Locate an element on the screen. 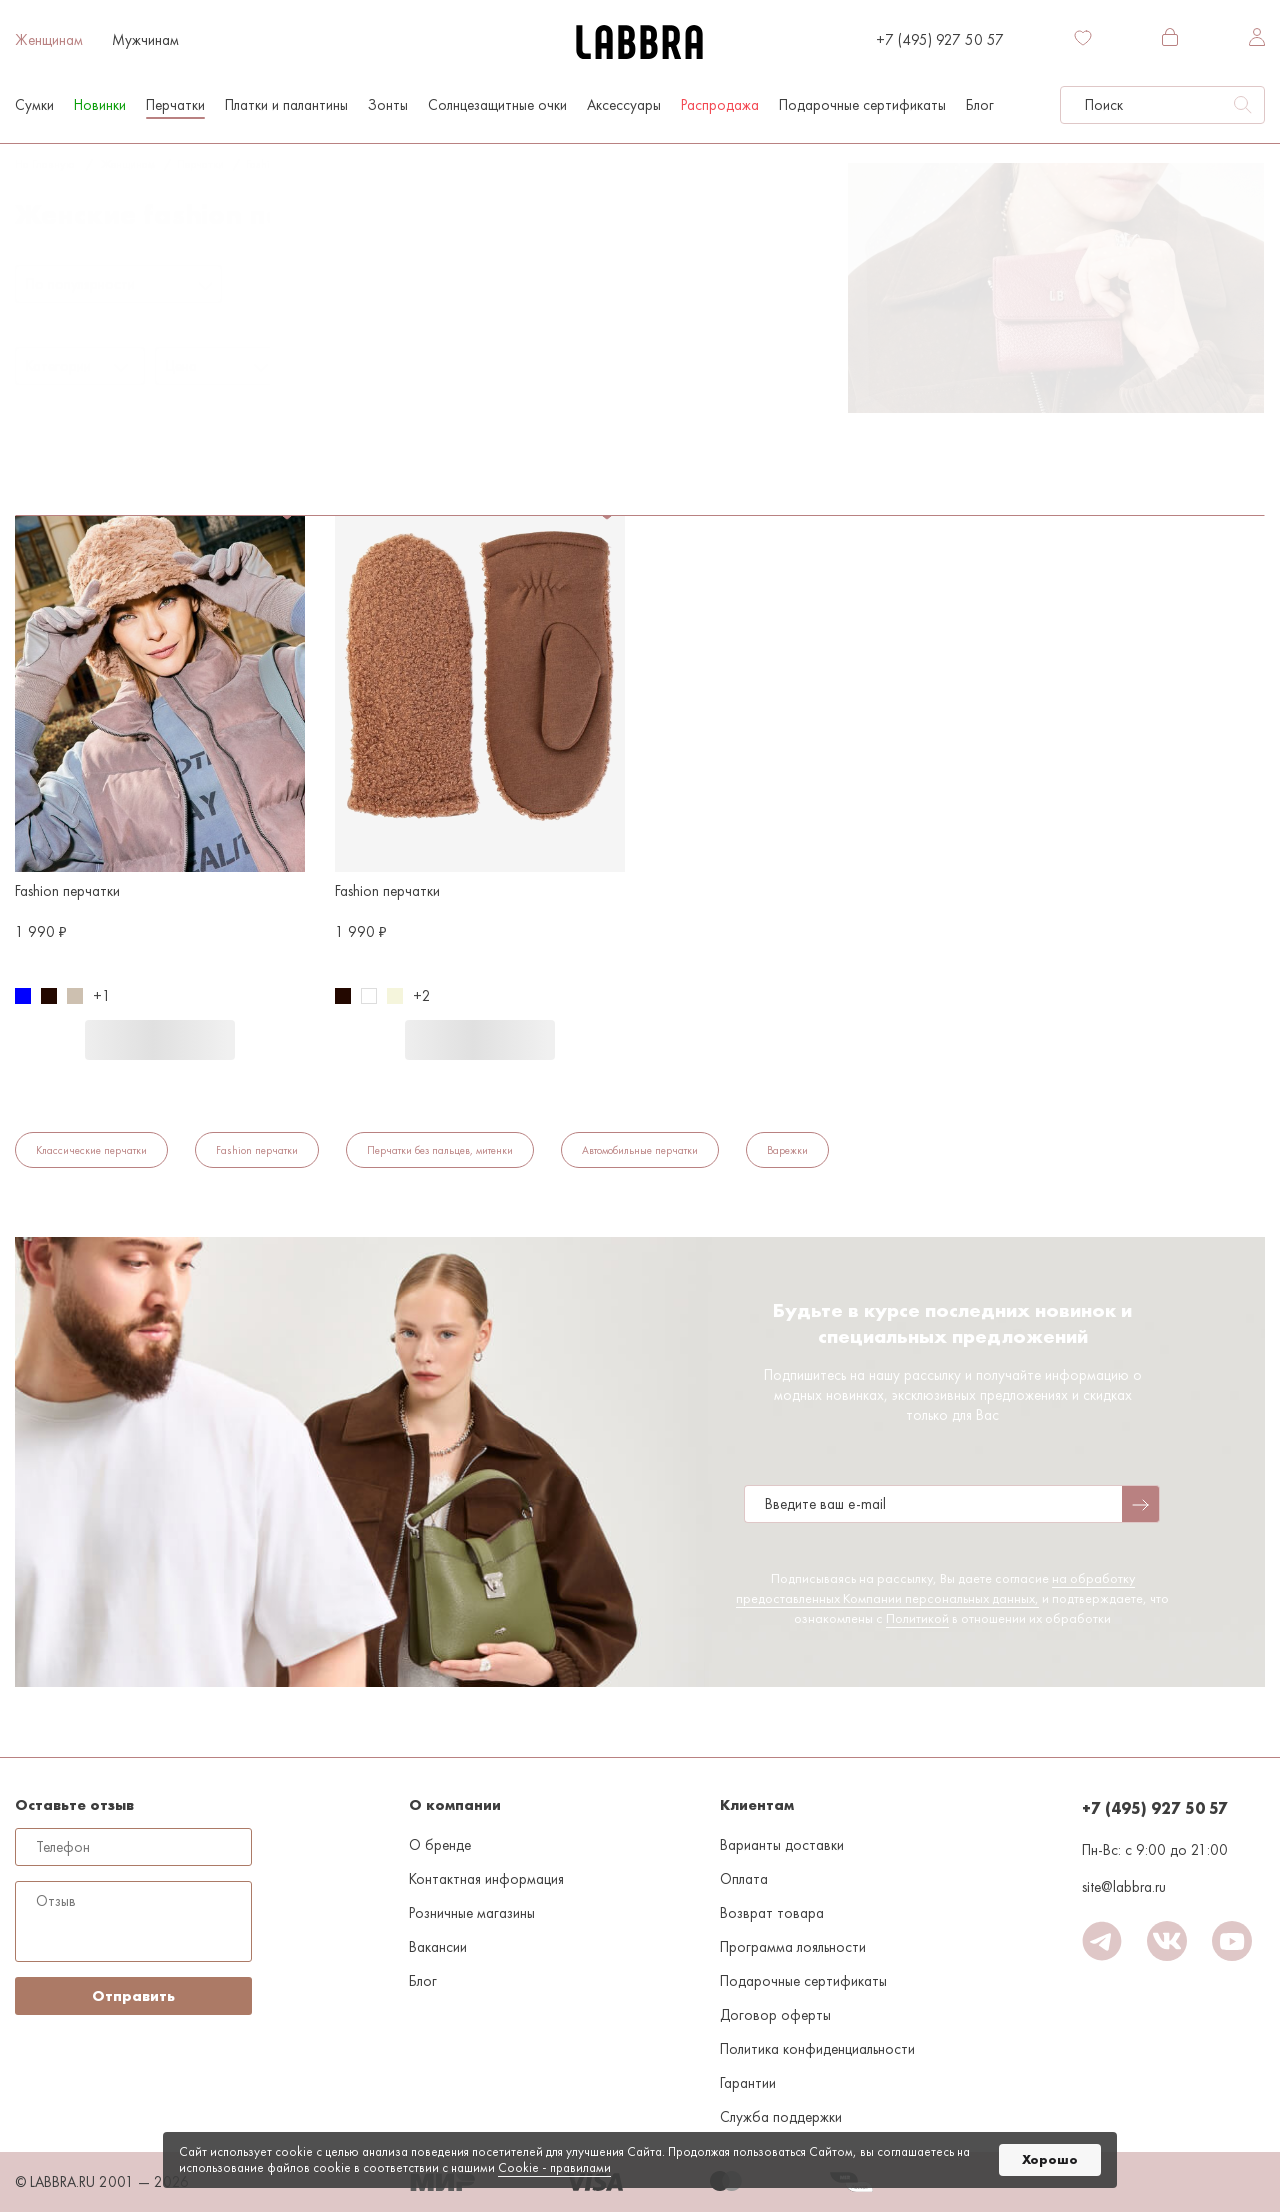 The height and width of the screenshot is (2212, 1280). Fashion перчатки is located at coordinates (288, 164).